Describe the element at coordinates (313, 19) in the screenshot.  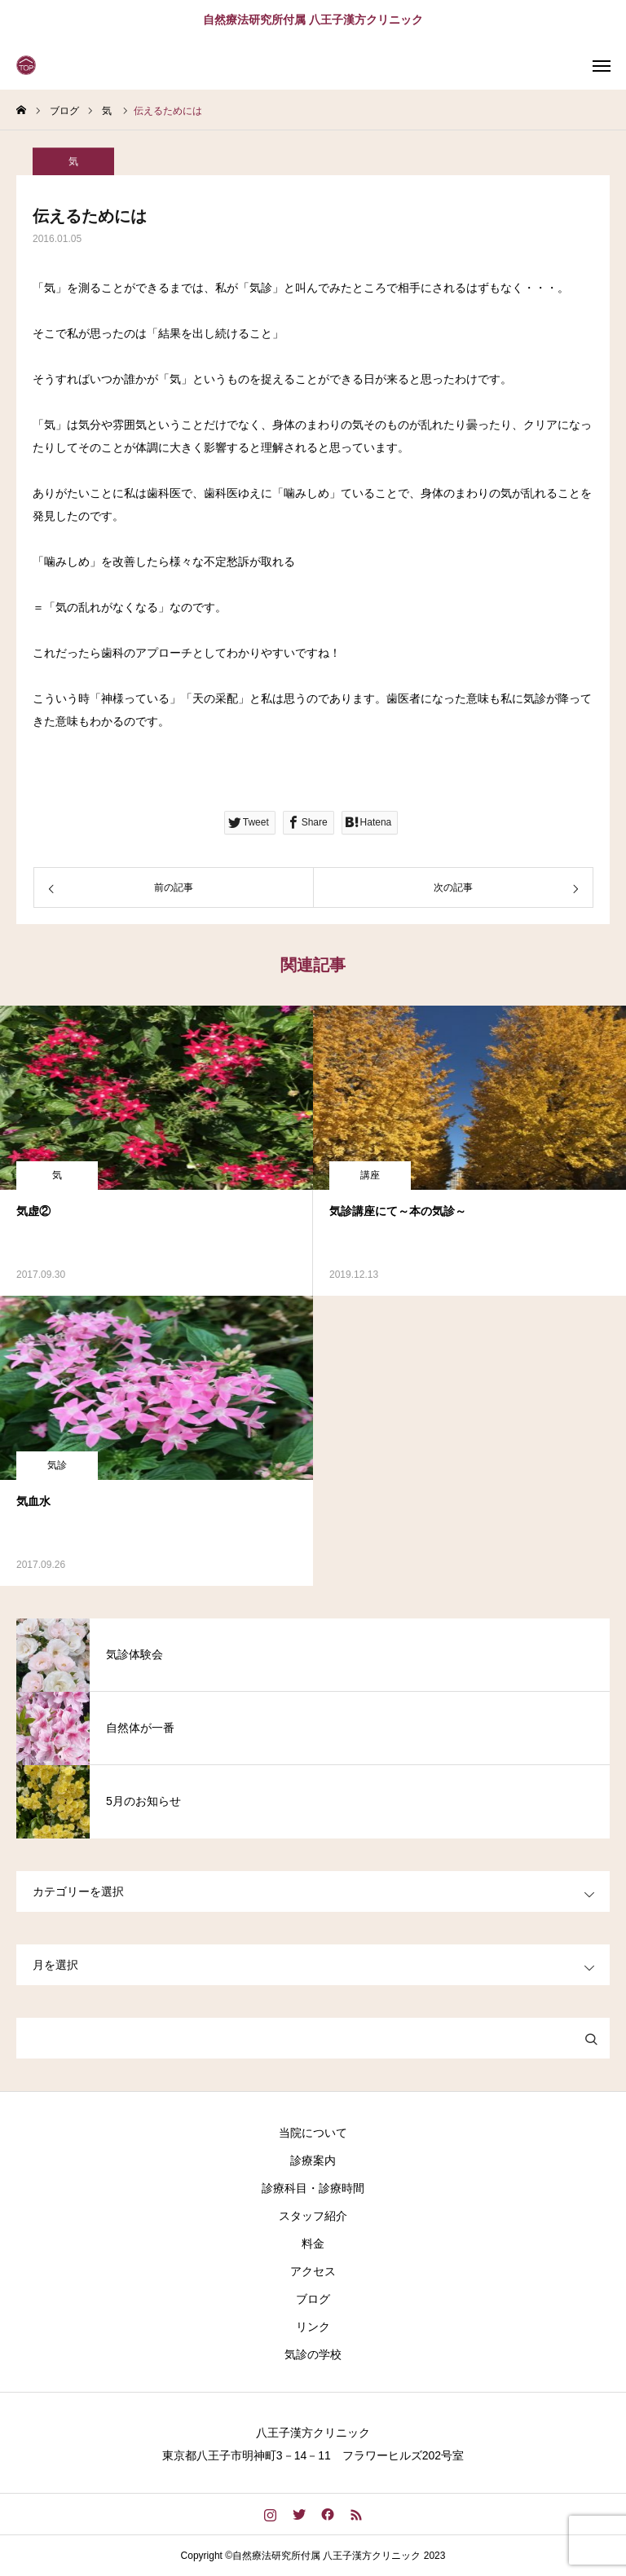
I see `自然療法研究所付属 八王子漢方クリニック` at that location.